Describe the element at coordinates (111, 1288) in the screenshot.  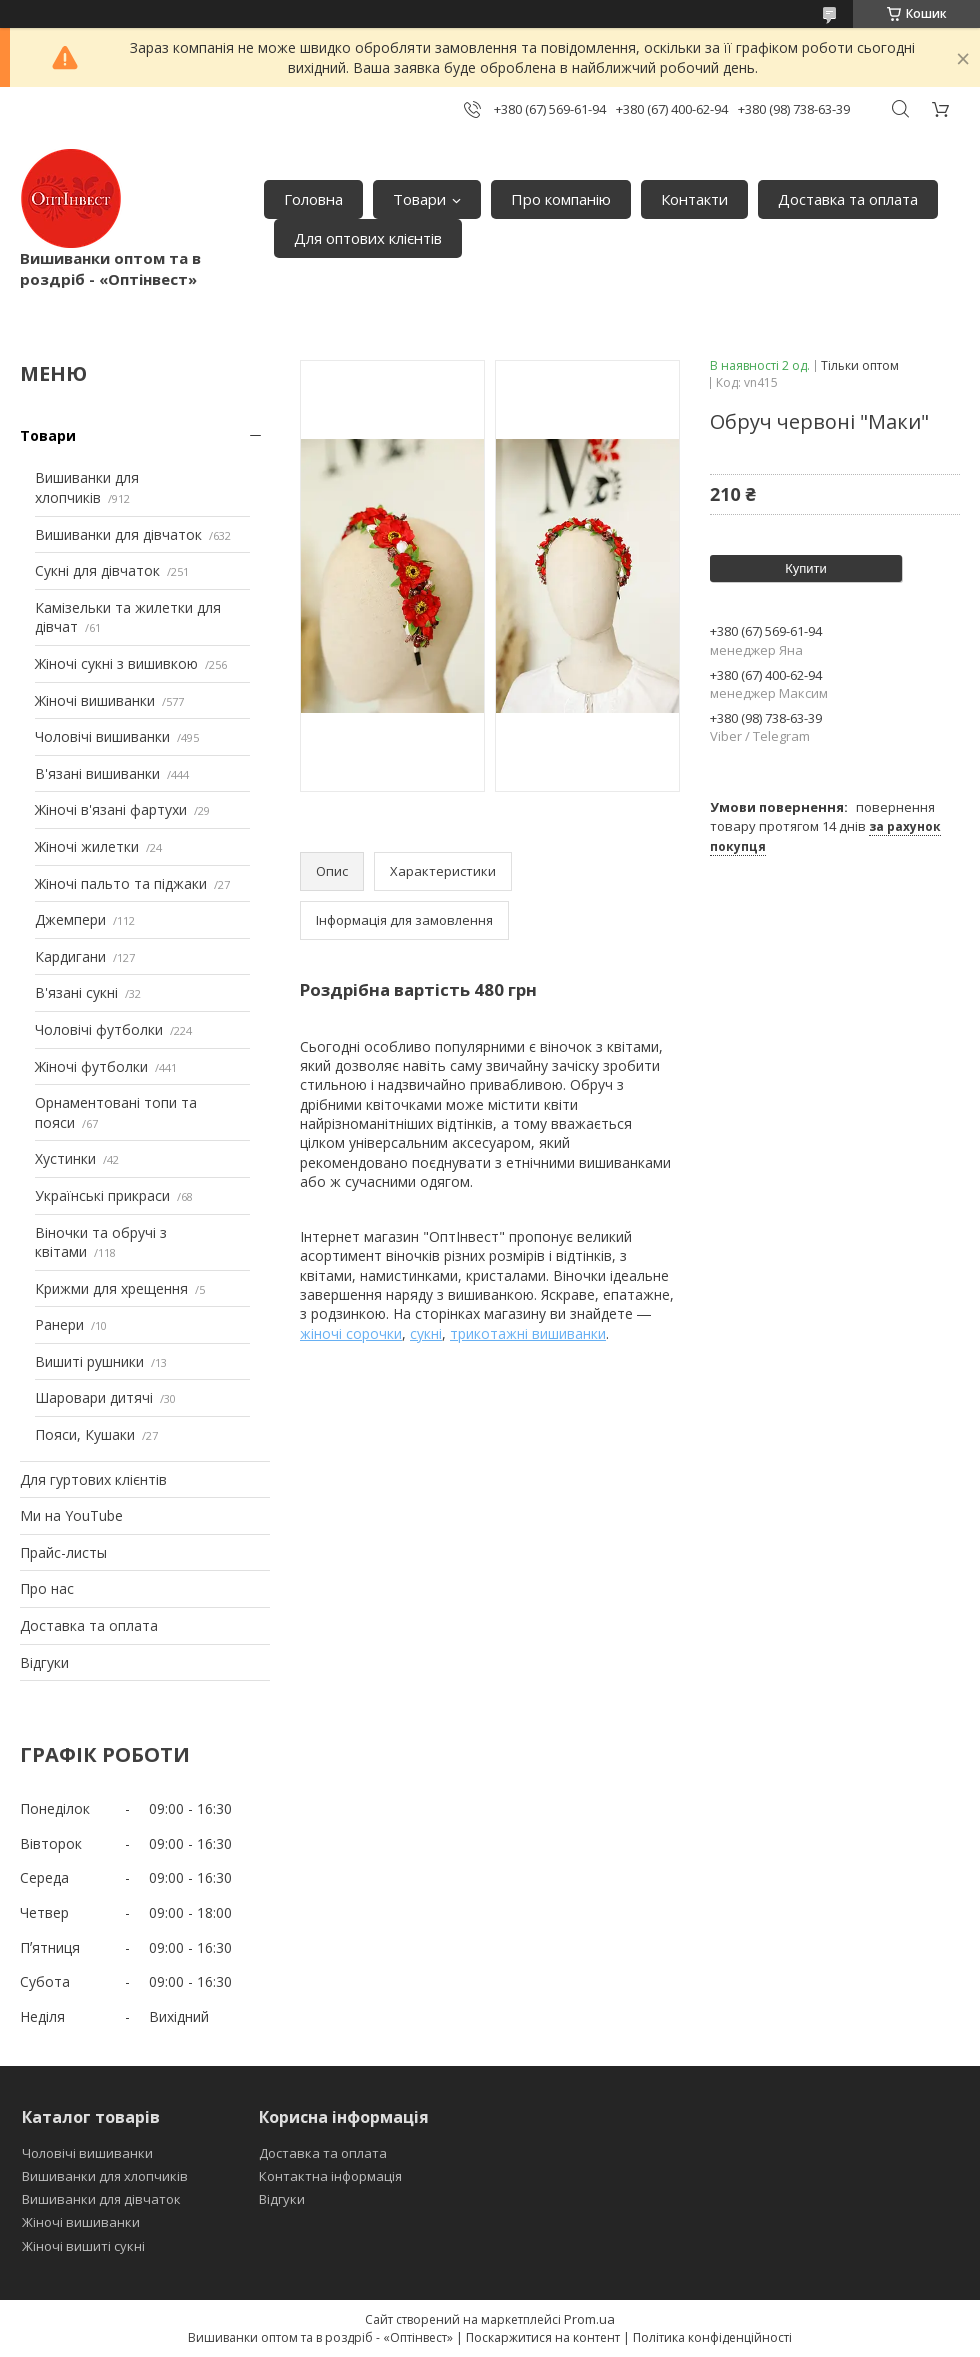
I see `Крижми для хрещення` at that location.